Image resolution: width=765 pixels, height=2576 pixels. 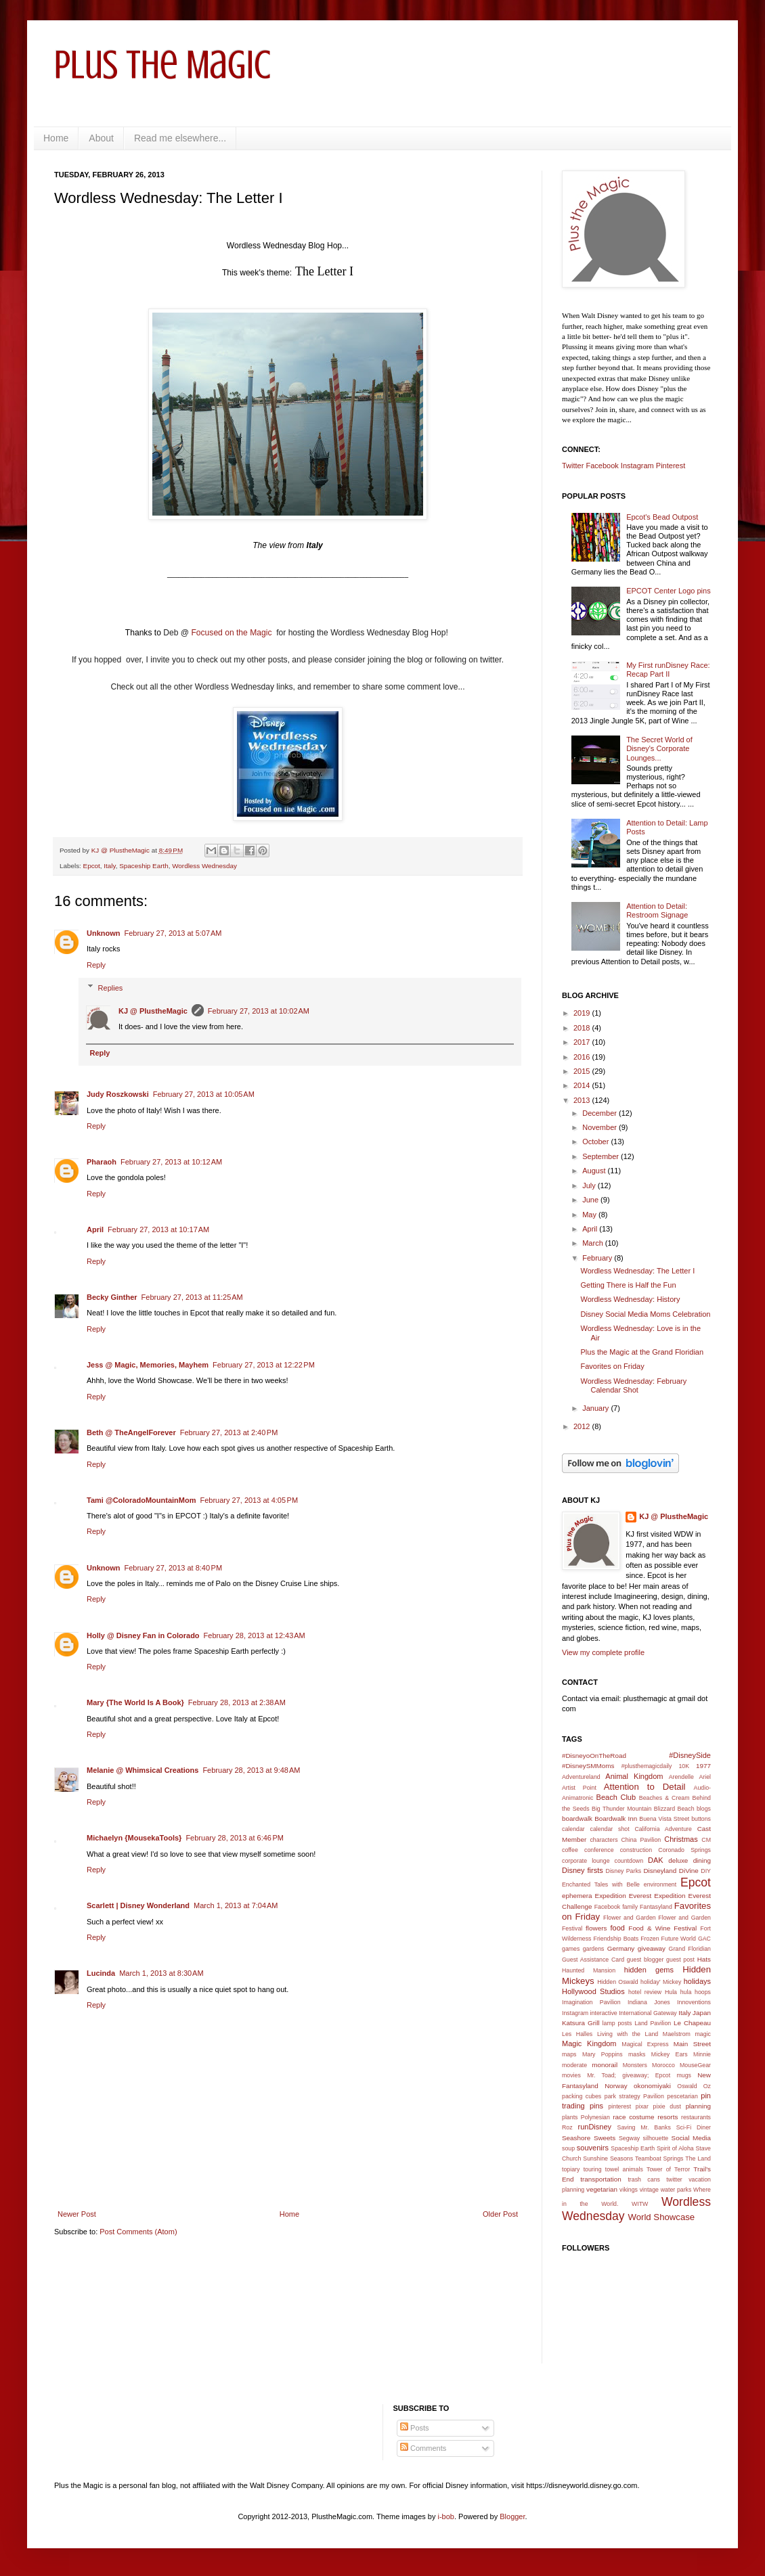 I want to click on KJ @ PlustheMagic, so click(x=153, y=1011).